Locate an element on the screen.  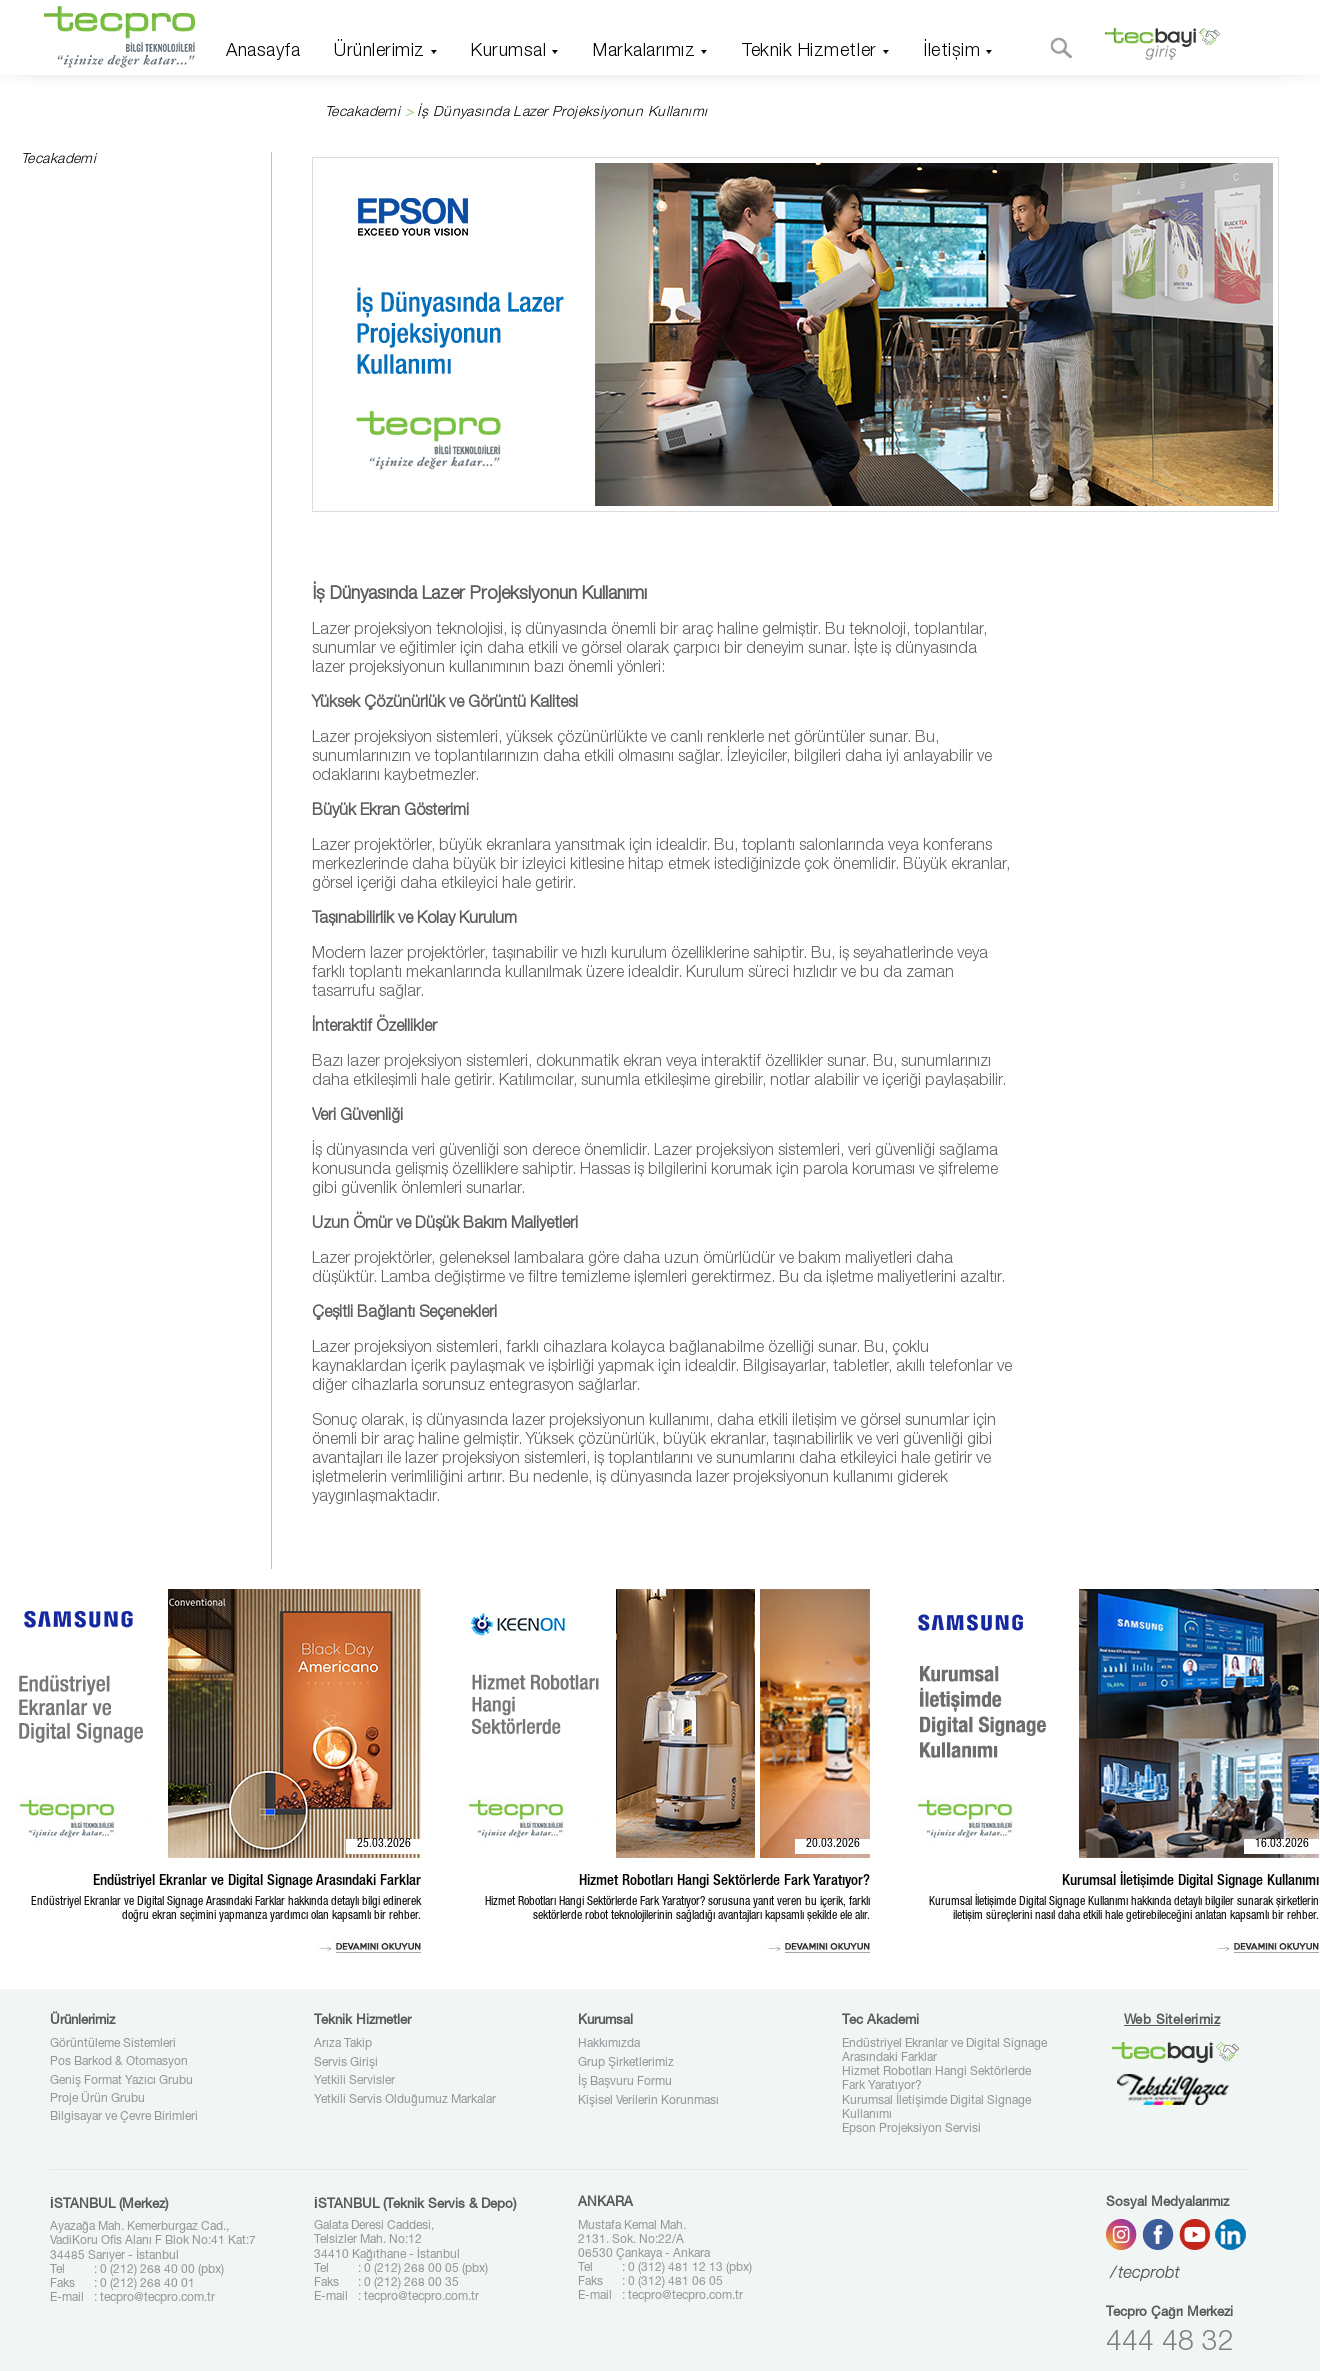
Endüstriyel Ekranlar ve Digital Signage Arasındaki Farklar is located at coordinates (944, 2051).